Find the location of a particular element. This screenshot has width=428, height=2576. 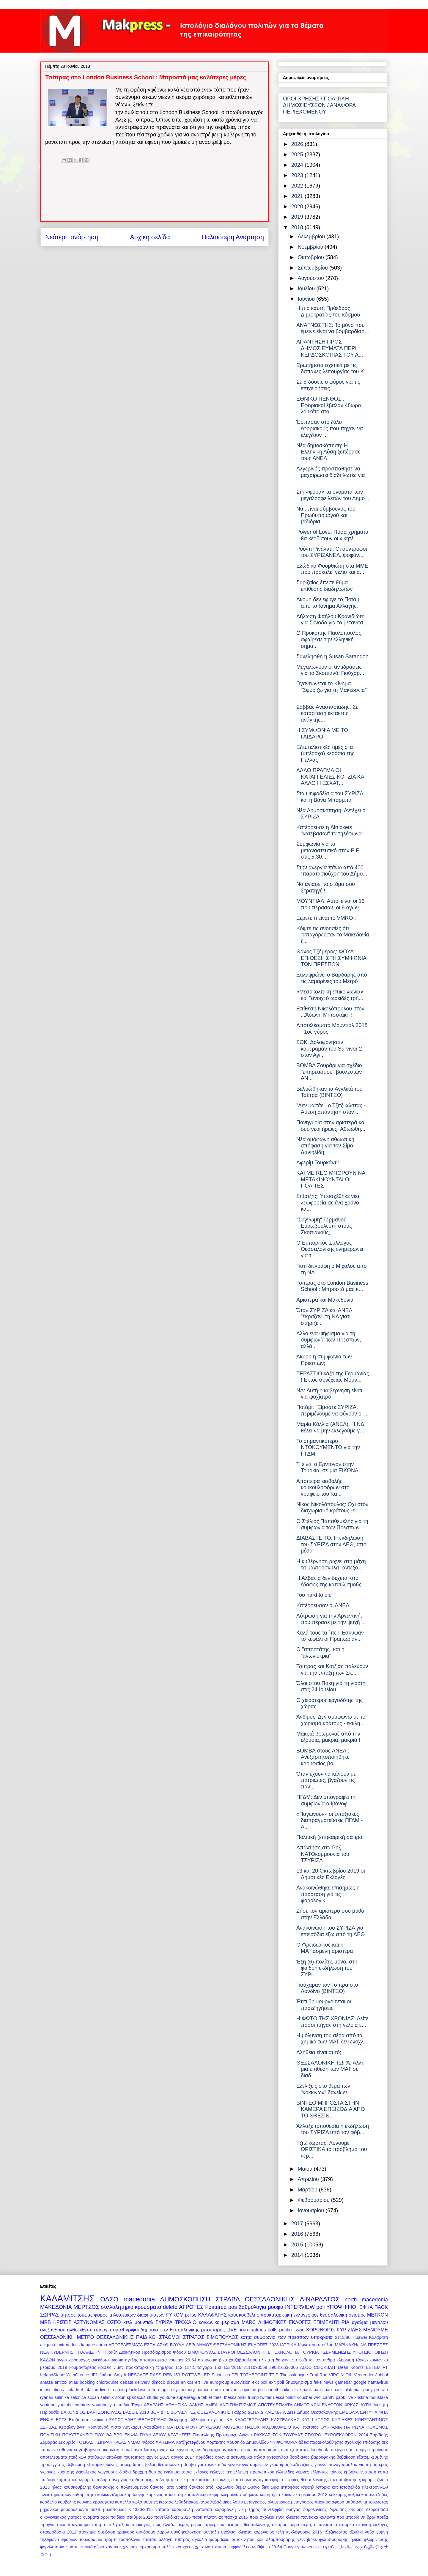

αστυνομικα is located at coordinates (241, 2457).